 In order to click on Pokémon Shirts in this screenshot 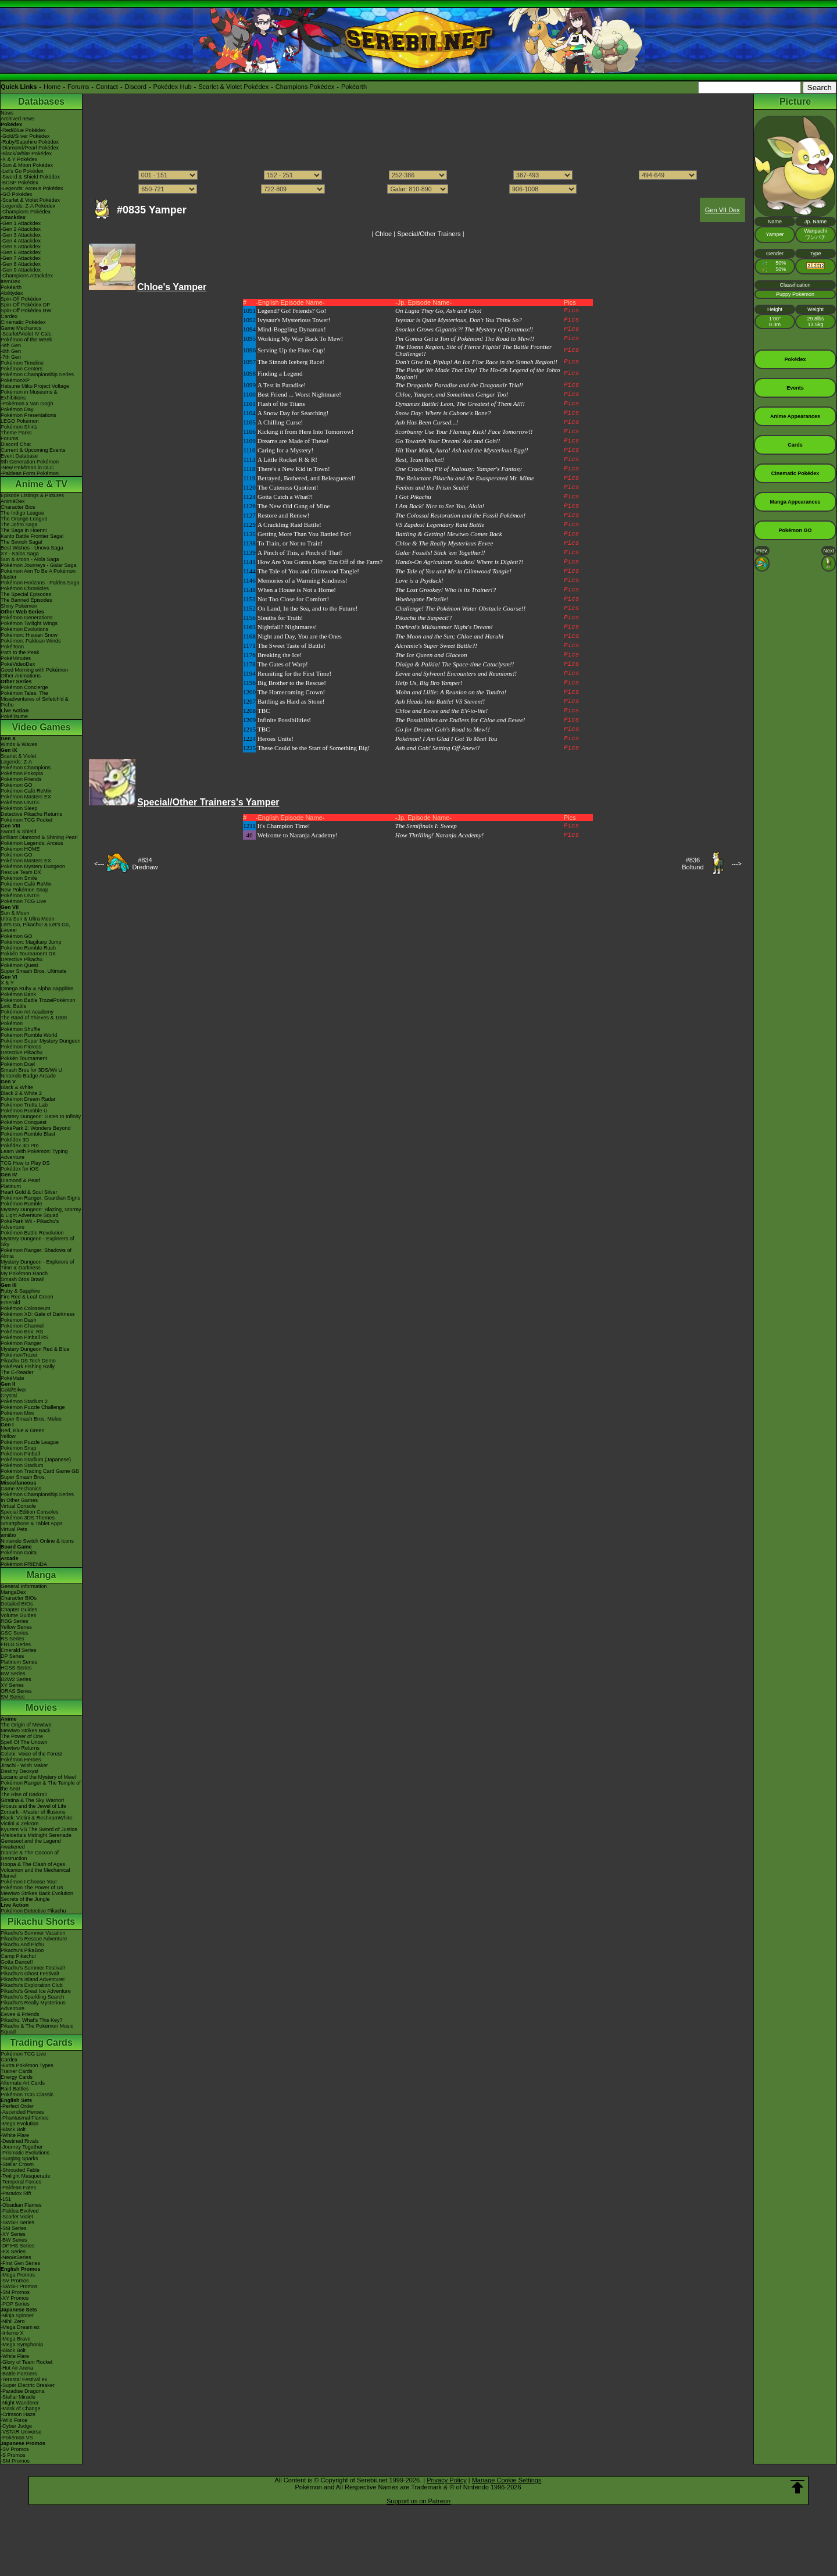, I will do `click(19, 427)`.